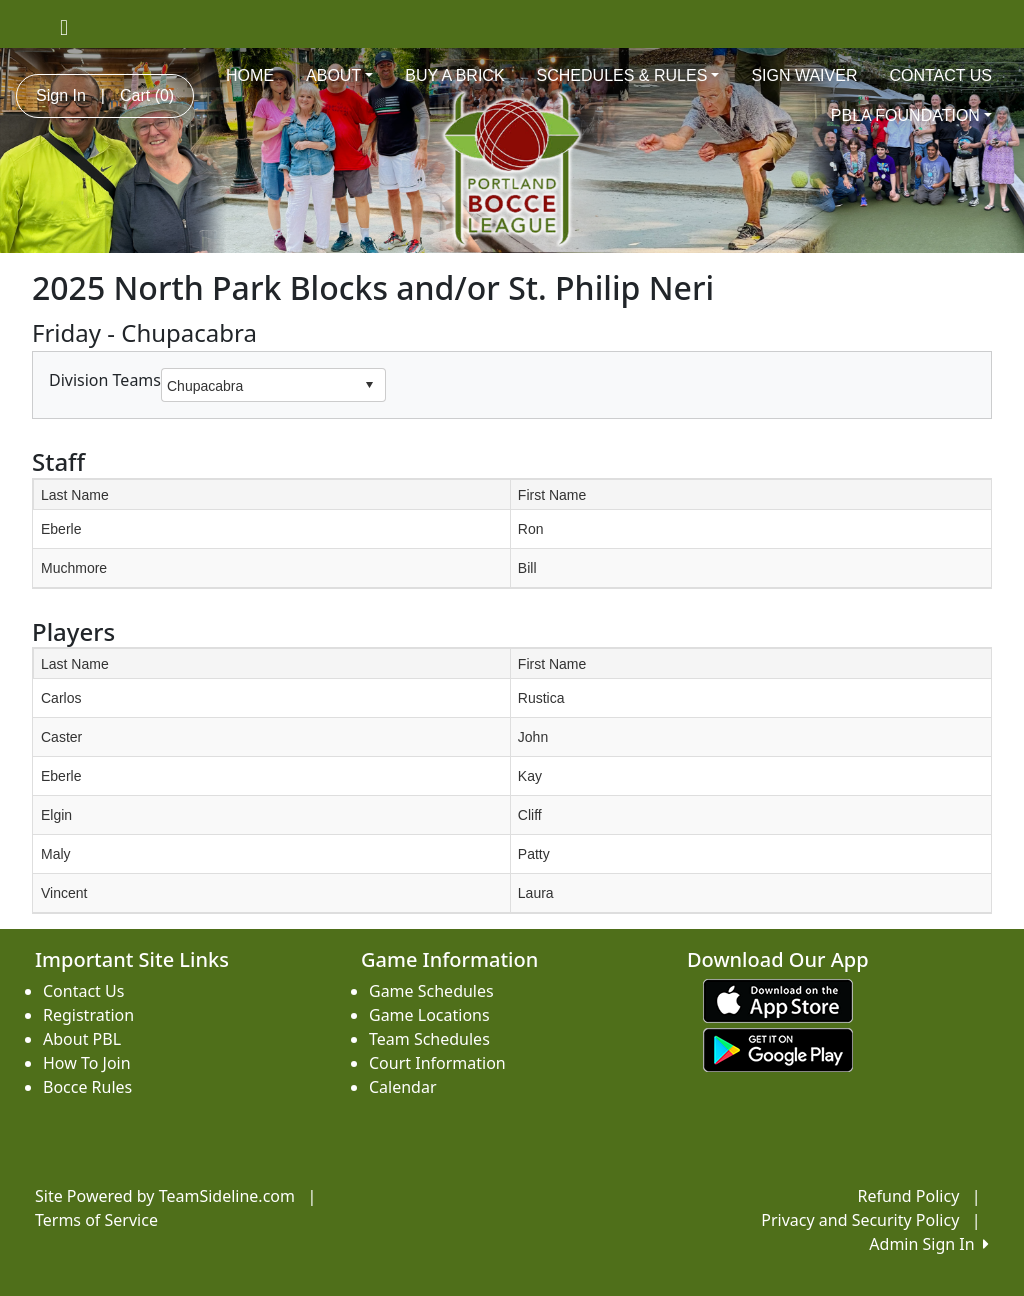 The image size is (1024, 1296). What do you see at coordinates (87, 1063) in the screenshot?
I see `How To Join` at bounding box center [87, 1063].